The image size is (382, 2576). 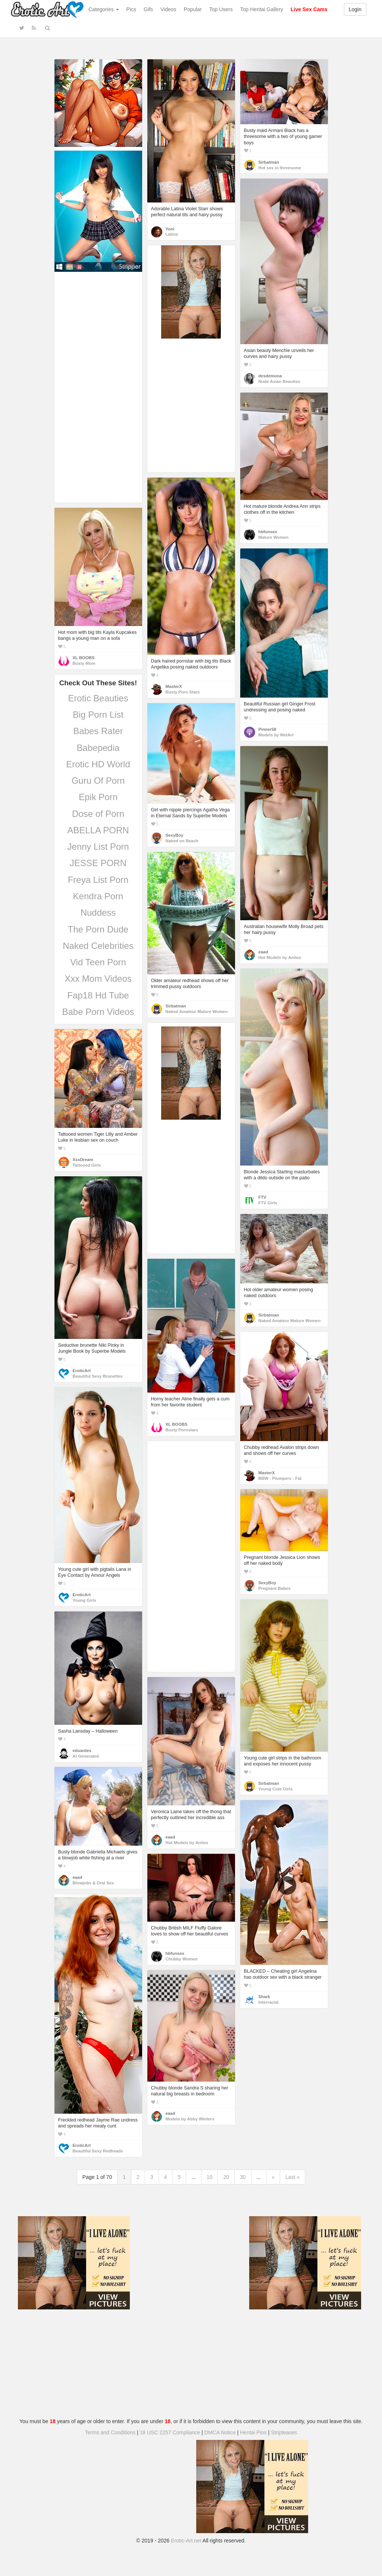 What do you see at coordinates (103, 9) in the screenshot?
I see `Categories` at bounding box center [103, 9].